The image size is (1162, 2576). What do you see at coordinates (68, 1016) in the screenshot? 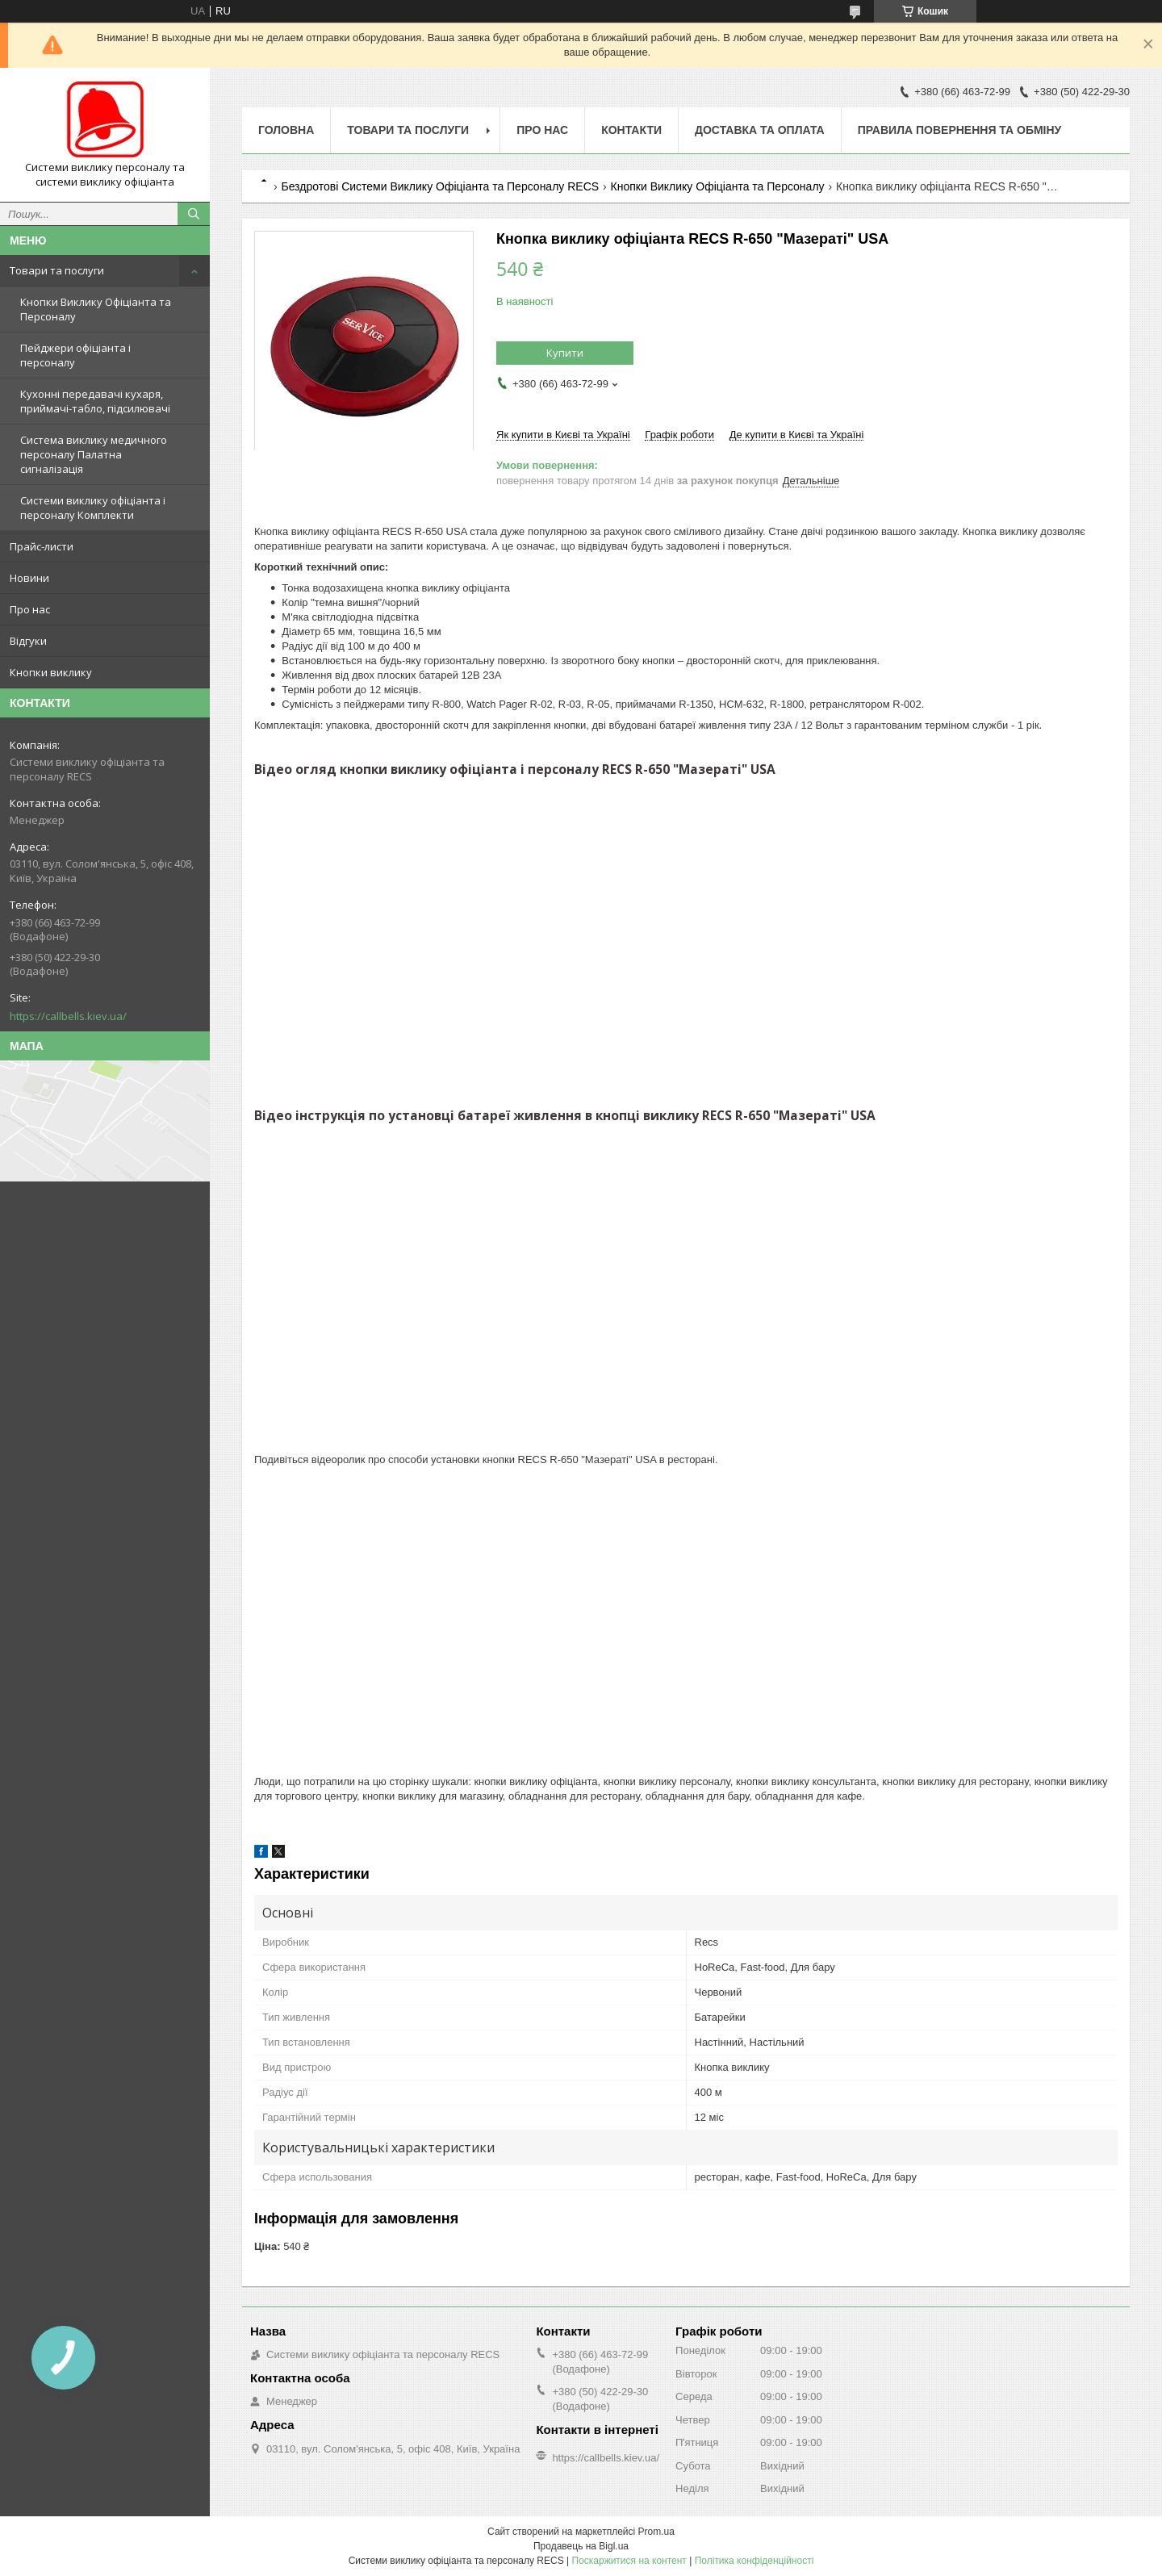
I see `https://callbells.kiev.ua/` at bounding box center [68, 1016].